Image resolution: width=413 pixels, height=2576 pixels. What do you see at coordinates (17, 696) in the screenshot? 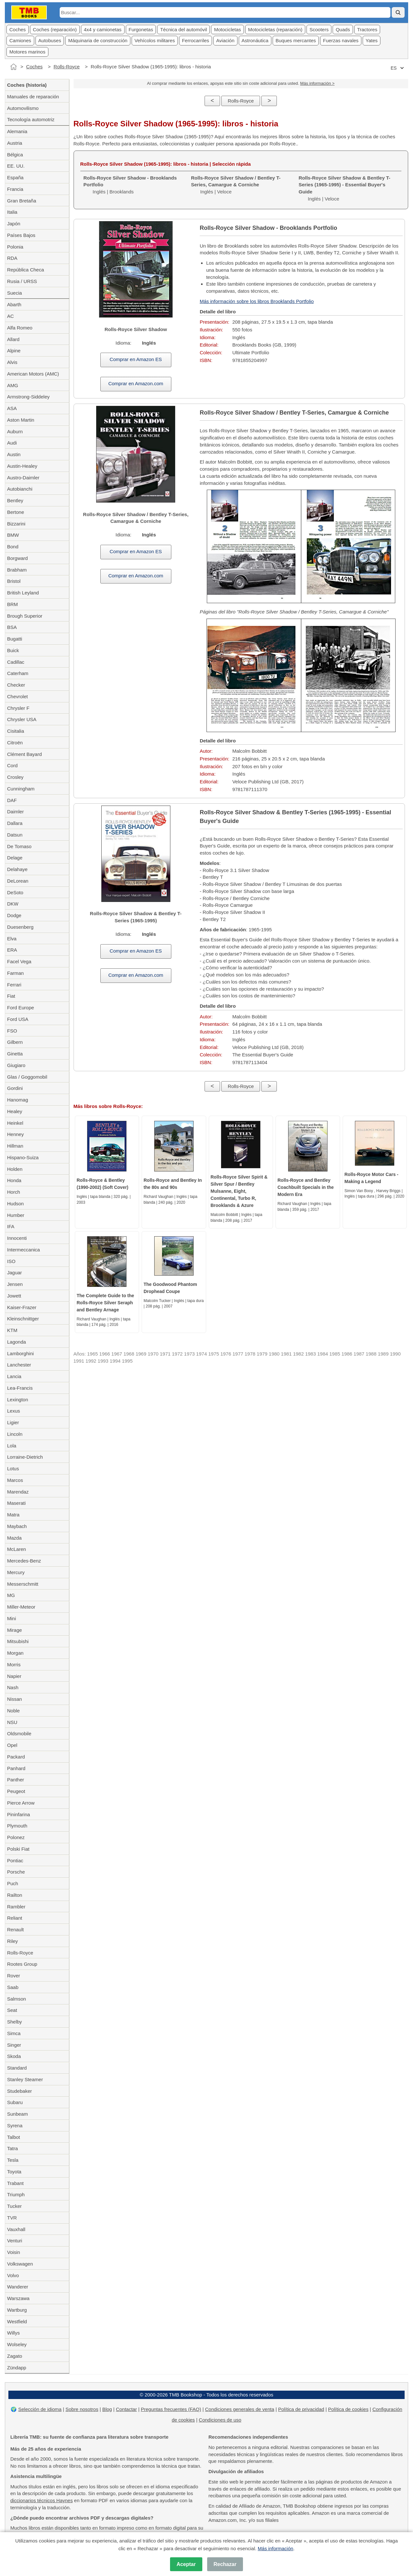
I see `Chevrolet` at bounding box center [17, 696].